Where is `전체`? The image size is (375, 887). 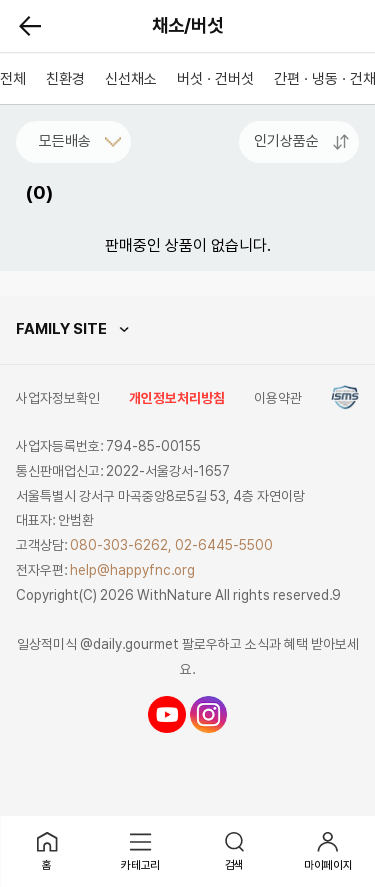
전체 is located at coordinates (13, 79).